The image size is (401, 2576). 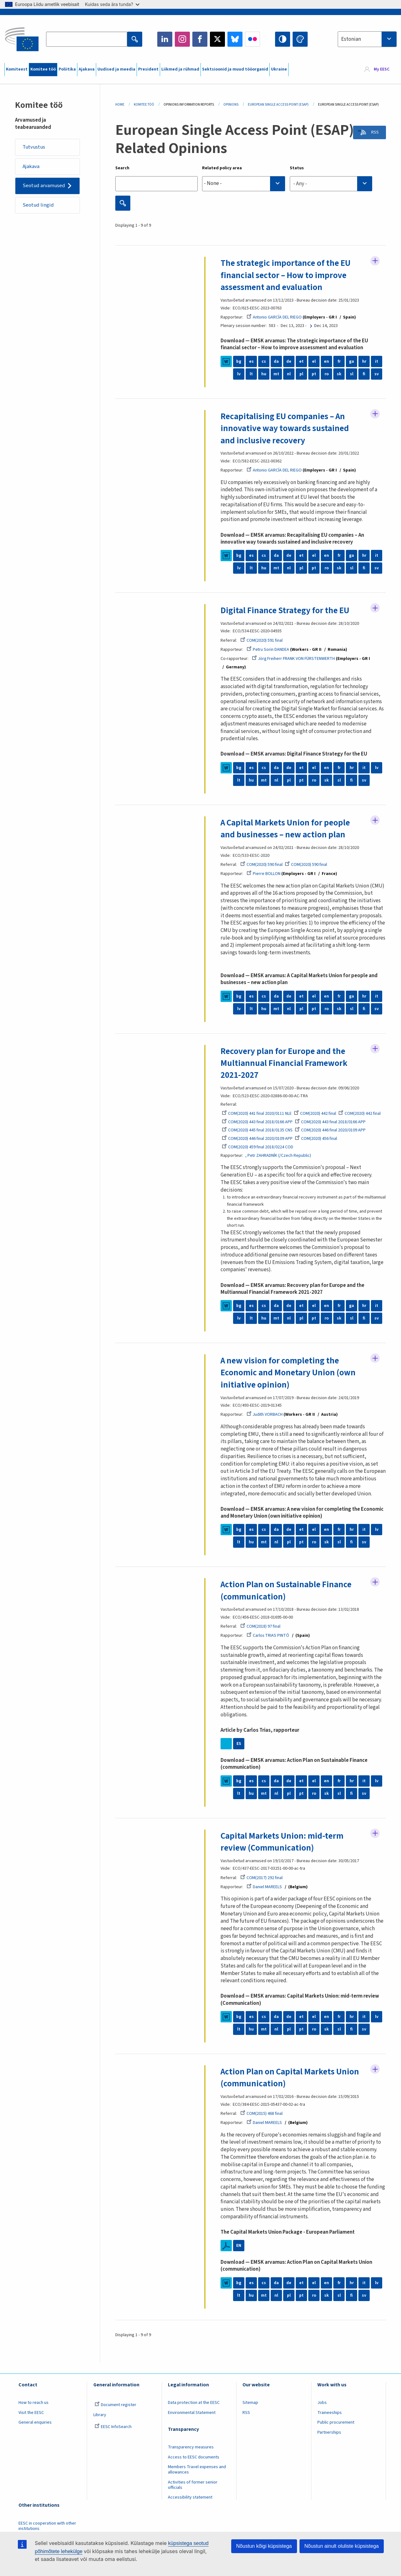 What do you see at coordinates (191, 2447) in the screenshot?
I see `Transparency measures` at bounding box center [191, 2447].